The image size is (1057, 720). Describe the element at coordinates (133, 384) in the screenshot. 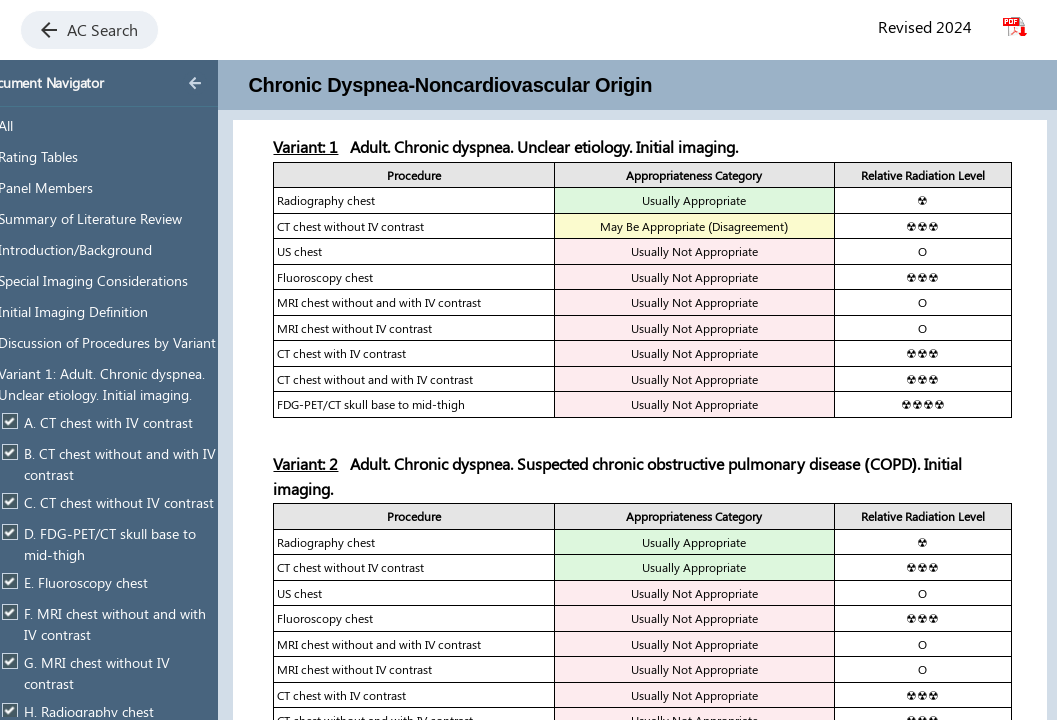

I see `Variant 1: Adult. Chronic dyspnea. Unclear etiology. Initial imaging.` at that location.